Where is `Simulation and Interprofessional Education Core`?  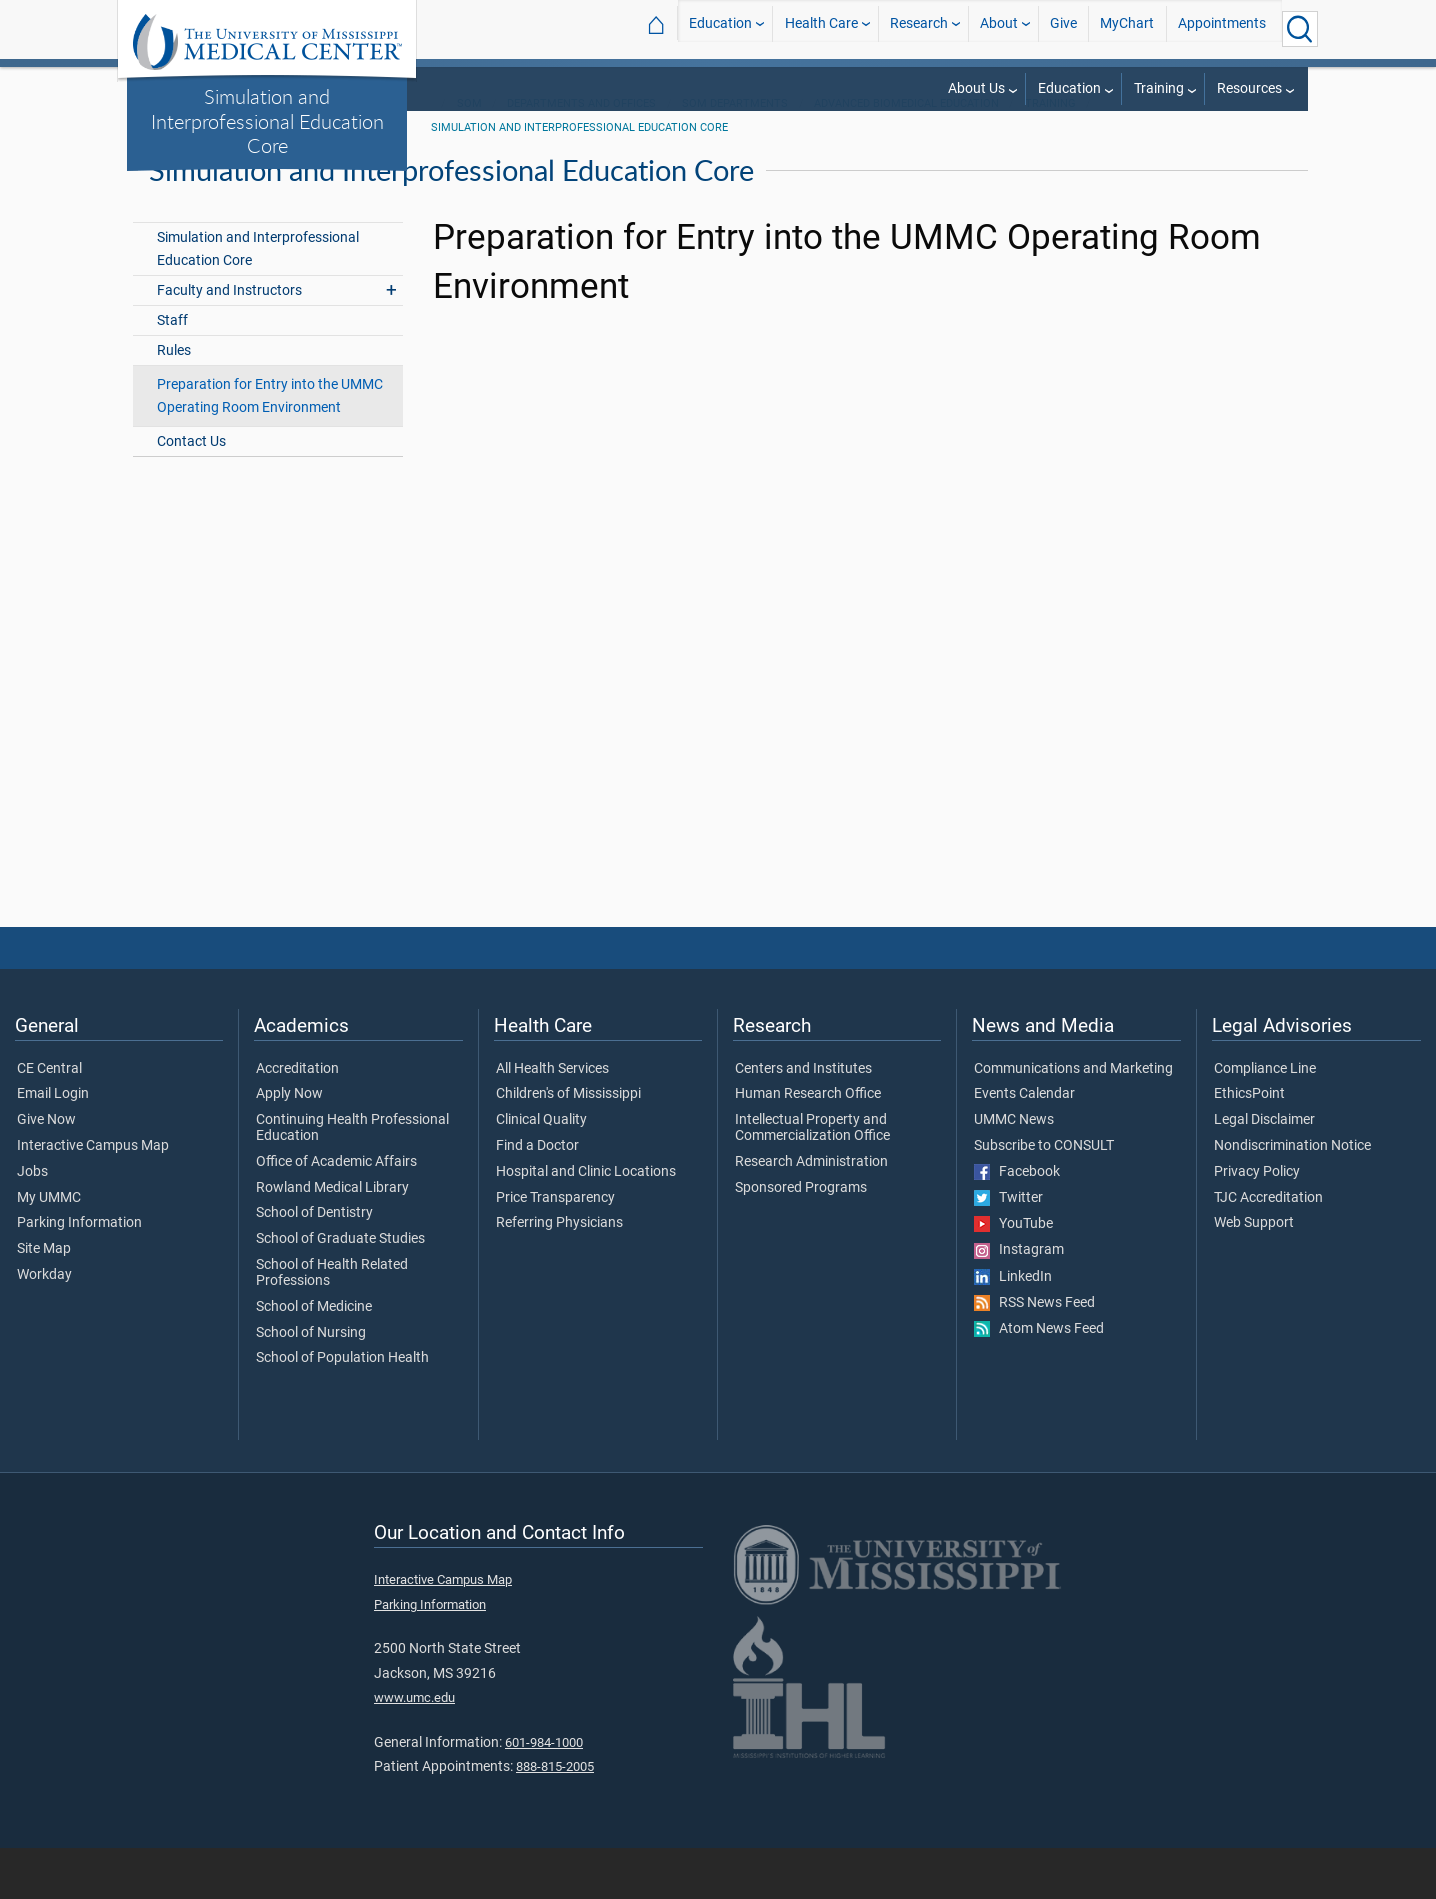 Simulation and Interprofessional Education Core is located at coordinates (267, 120).